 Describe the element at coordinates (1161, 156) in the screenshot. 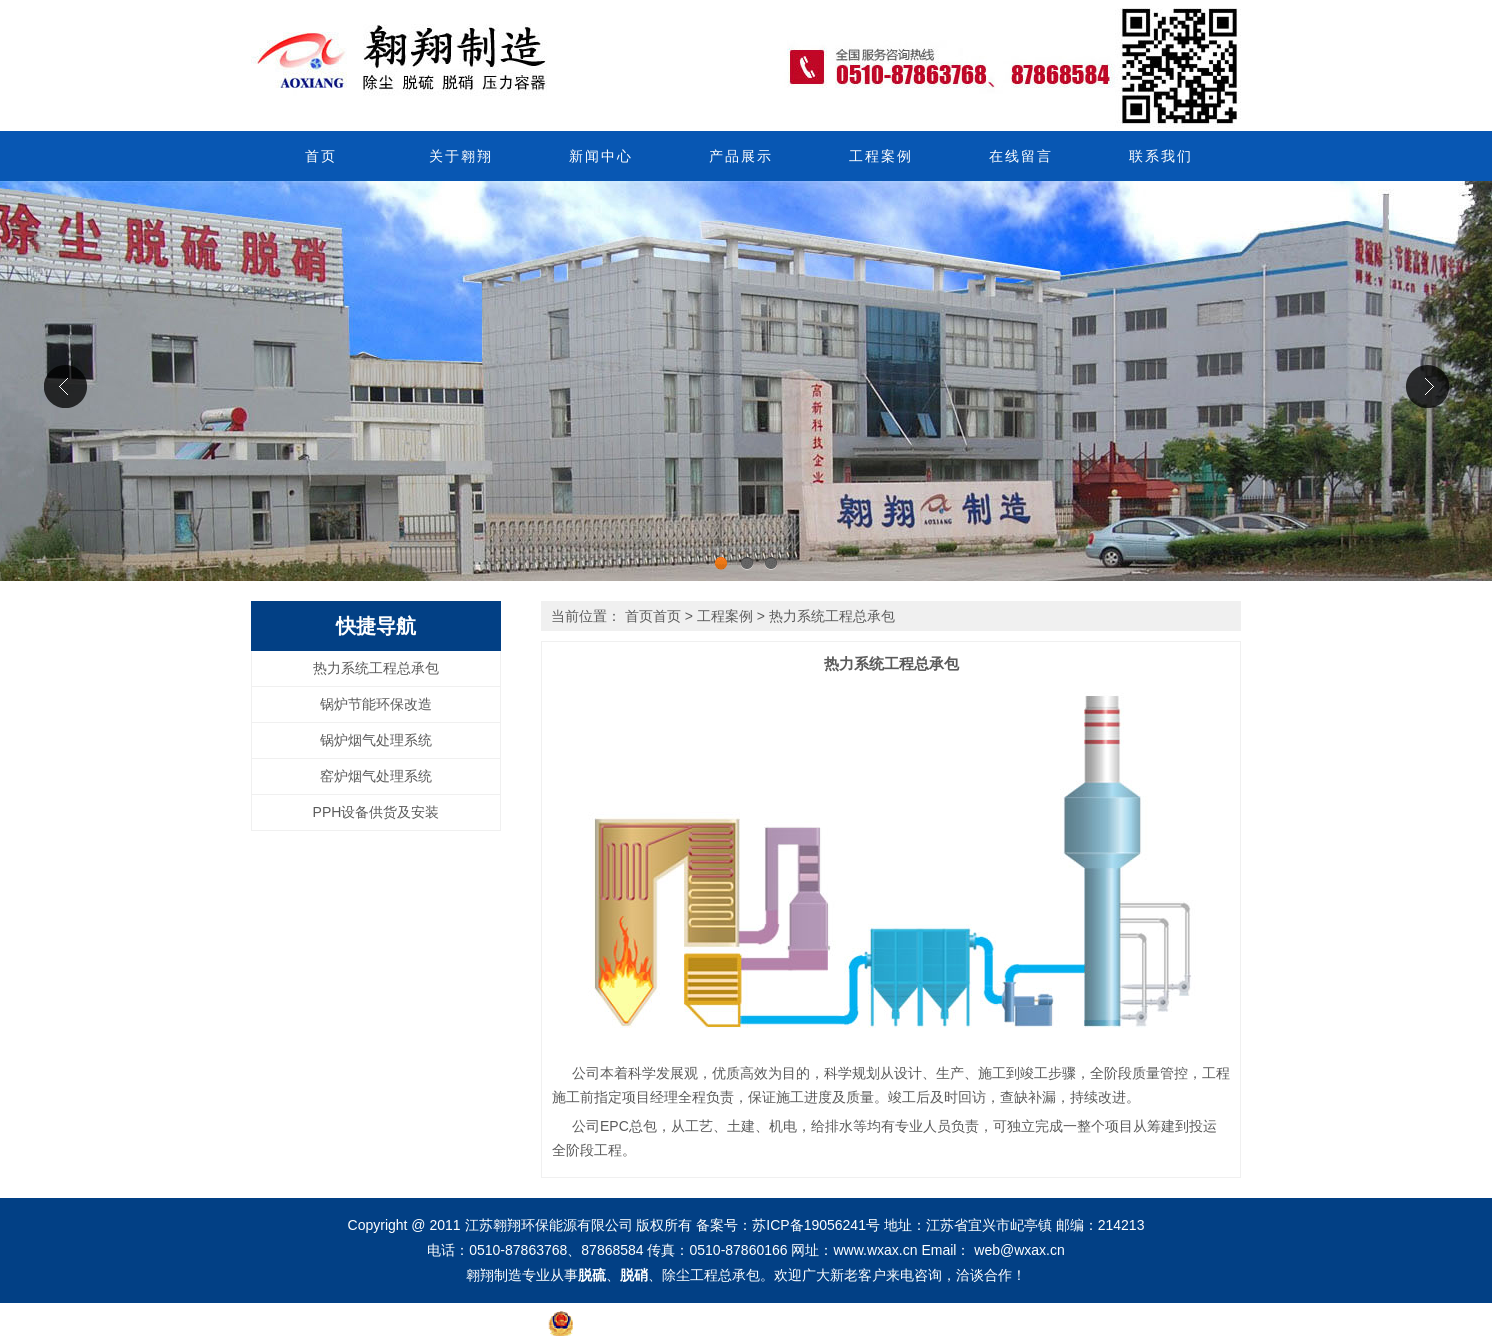

I see `联系我们` at that location.